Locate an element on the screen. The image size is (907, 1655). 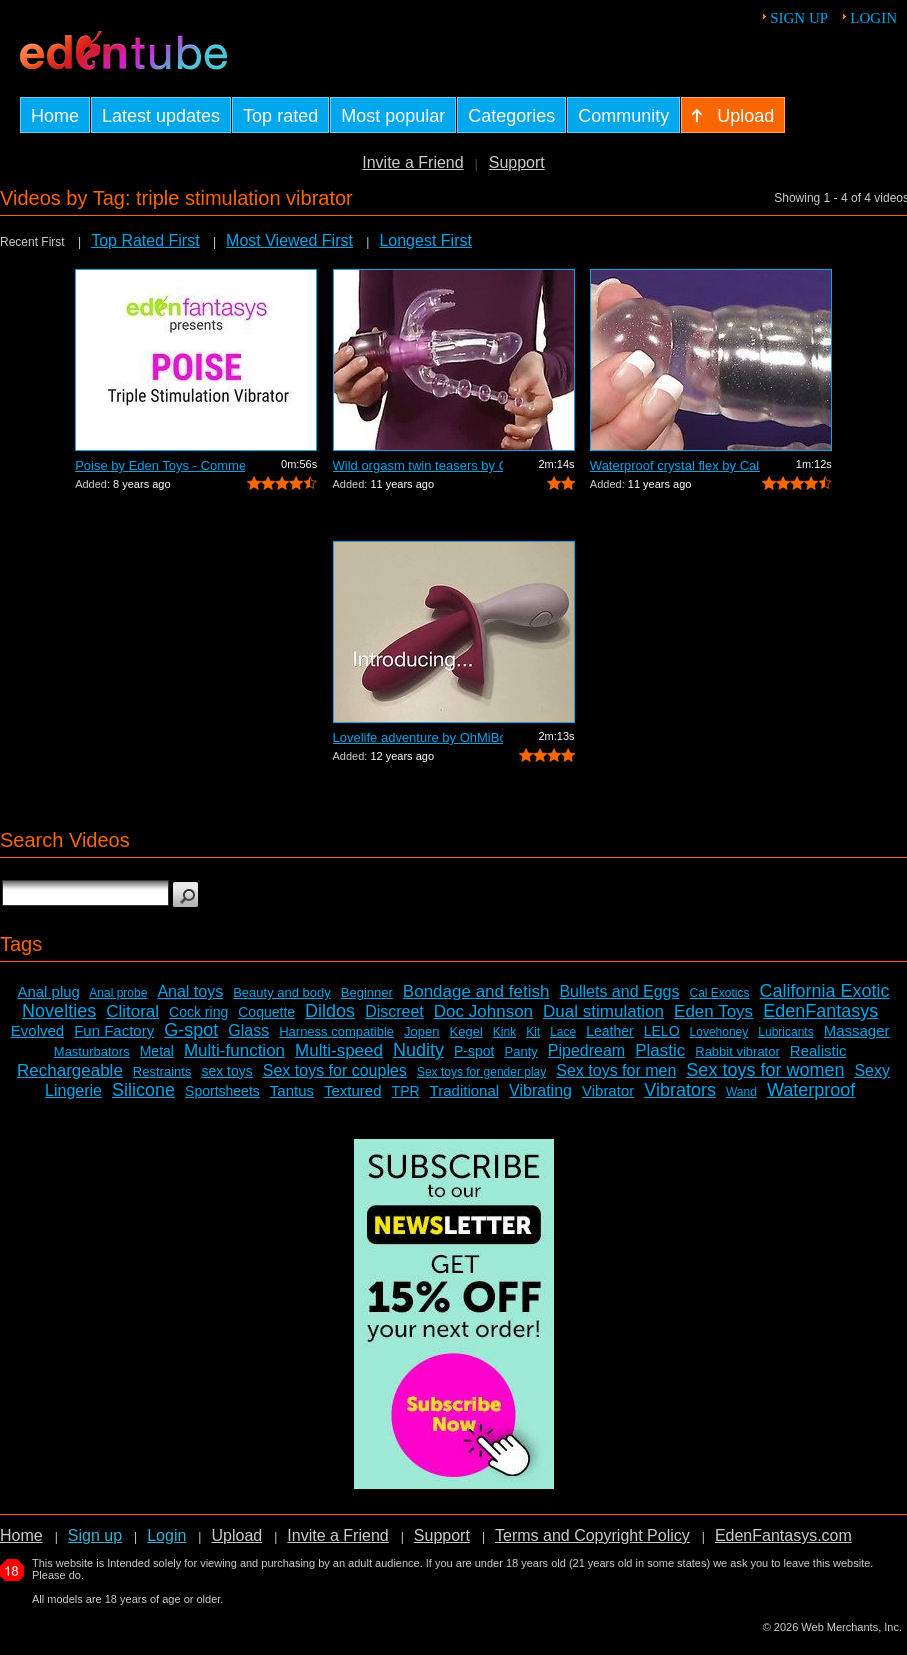
Waterproof crystal flex by Cal Exotics... is located at coordinates (675, 465).